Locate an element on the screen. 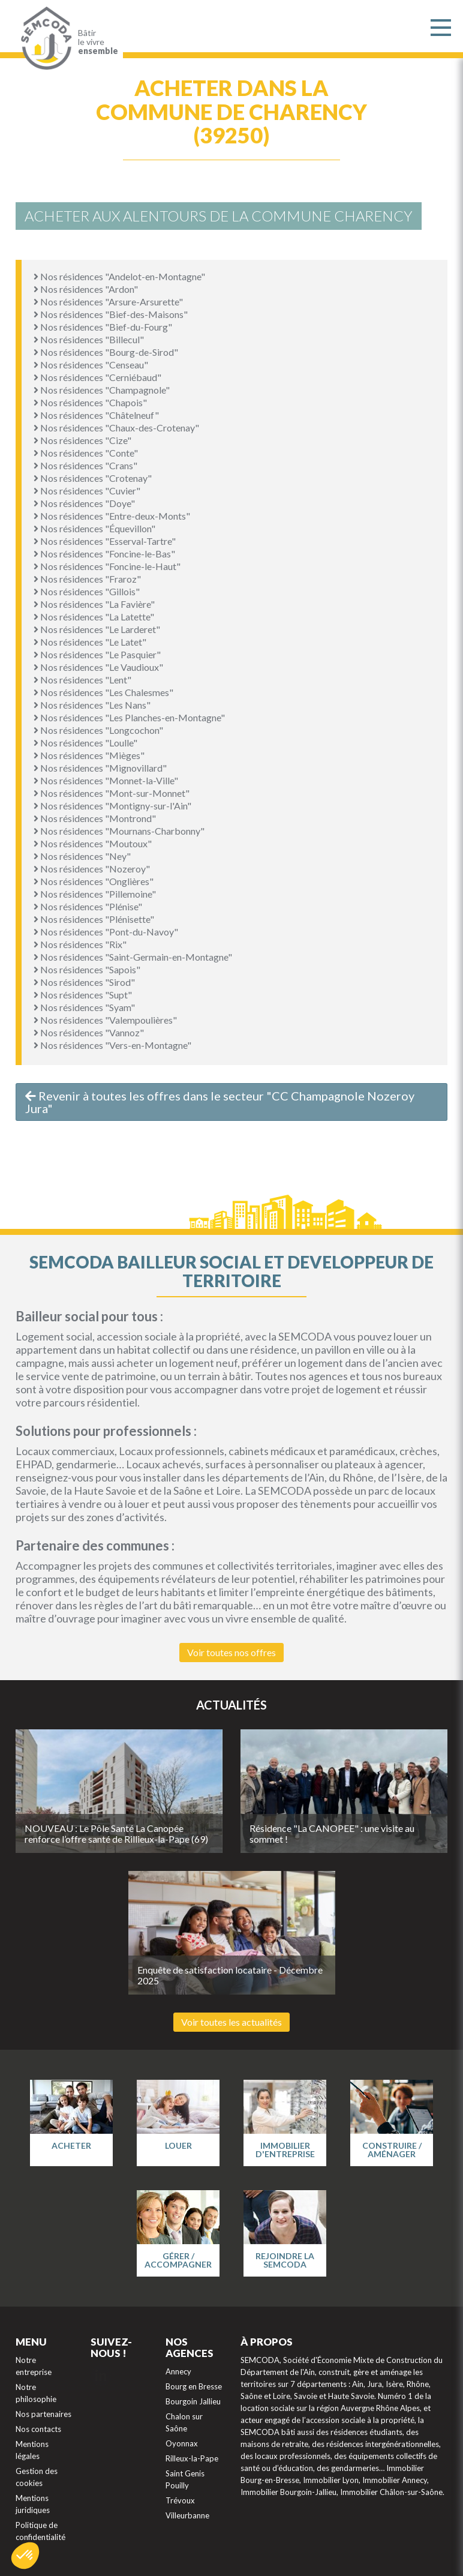 Image resolution: width=463 pixels, height=2576 pixels. Nos résidences "Monnet-la-Ville" is located at coordinates (106, 780).